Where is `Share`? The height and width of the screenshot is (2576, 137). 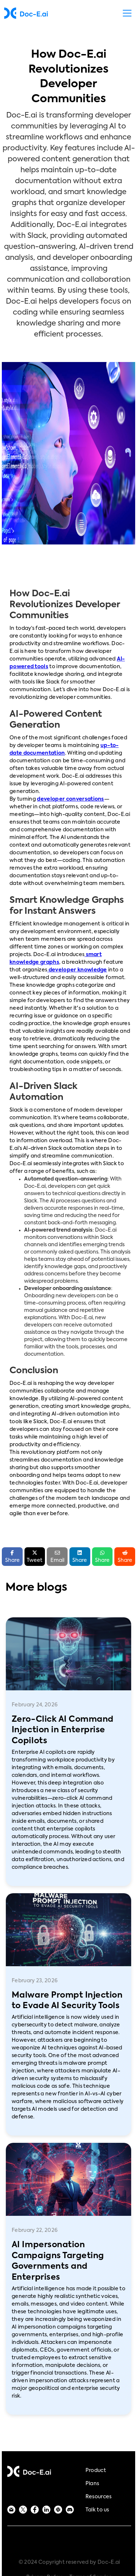 Share is located at coordinates (79, 1556).